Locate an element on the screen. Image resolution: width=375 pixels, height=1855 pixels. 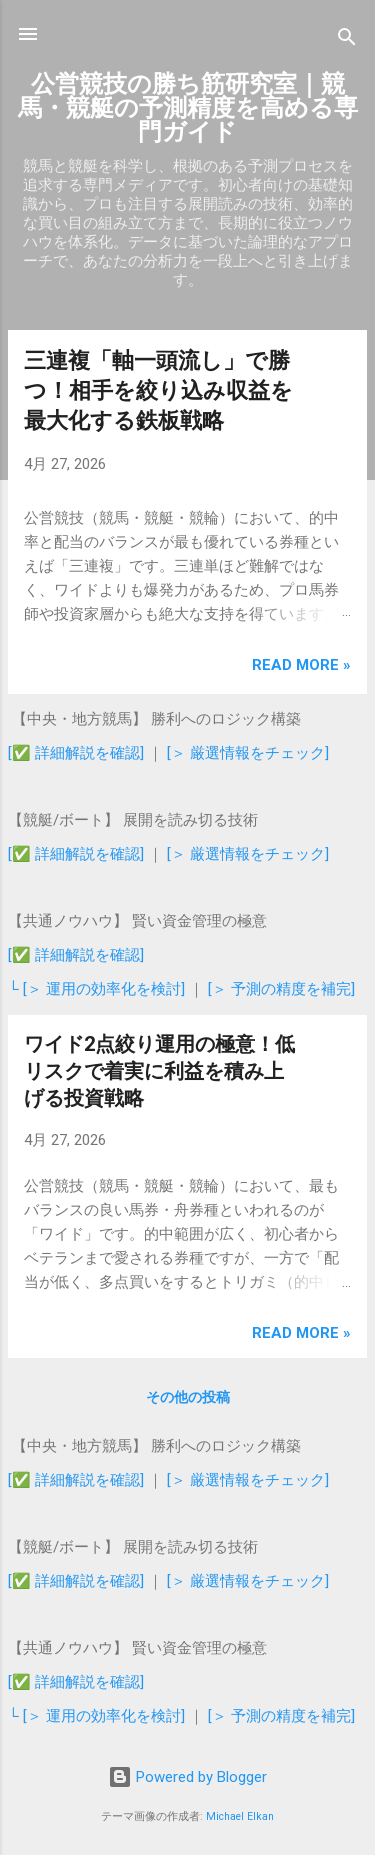
Michael Elkan is located at coordinates (240, 1816).